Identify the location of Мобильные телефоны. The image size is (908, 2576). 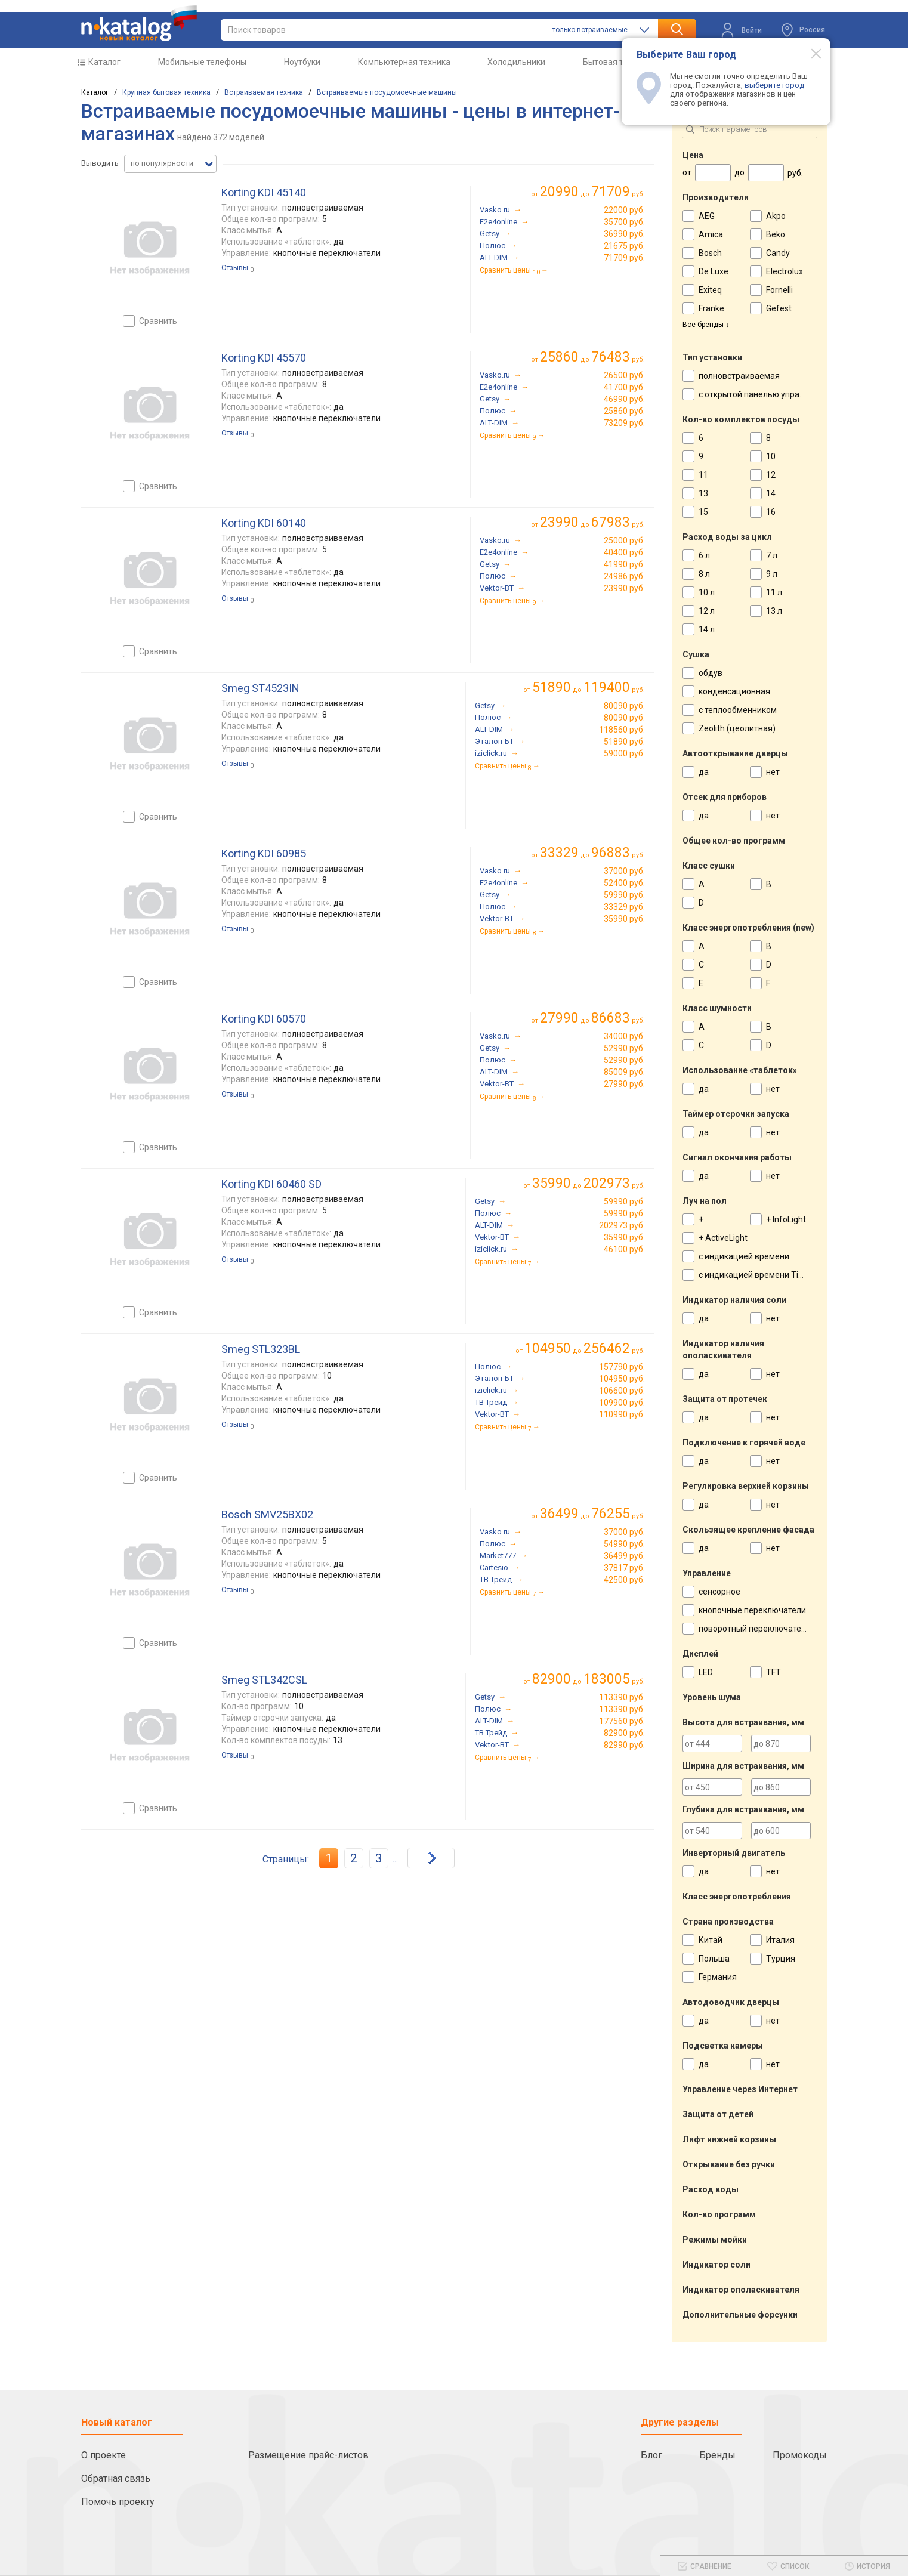
(202, 62).